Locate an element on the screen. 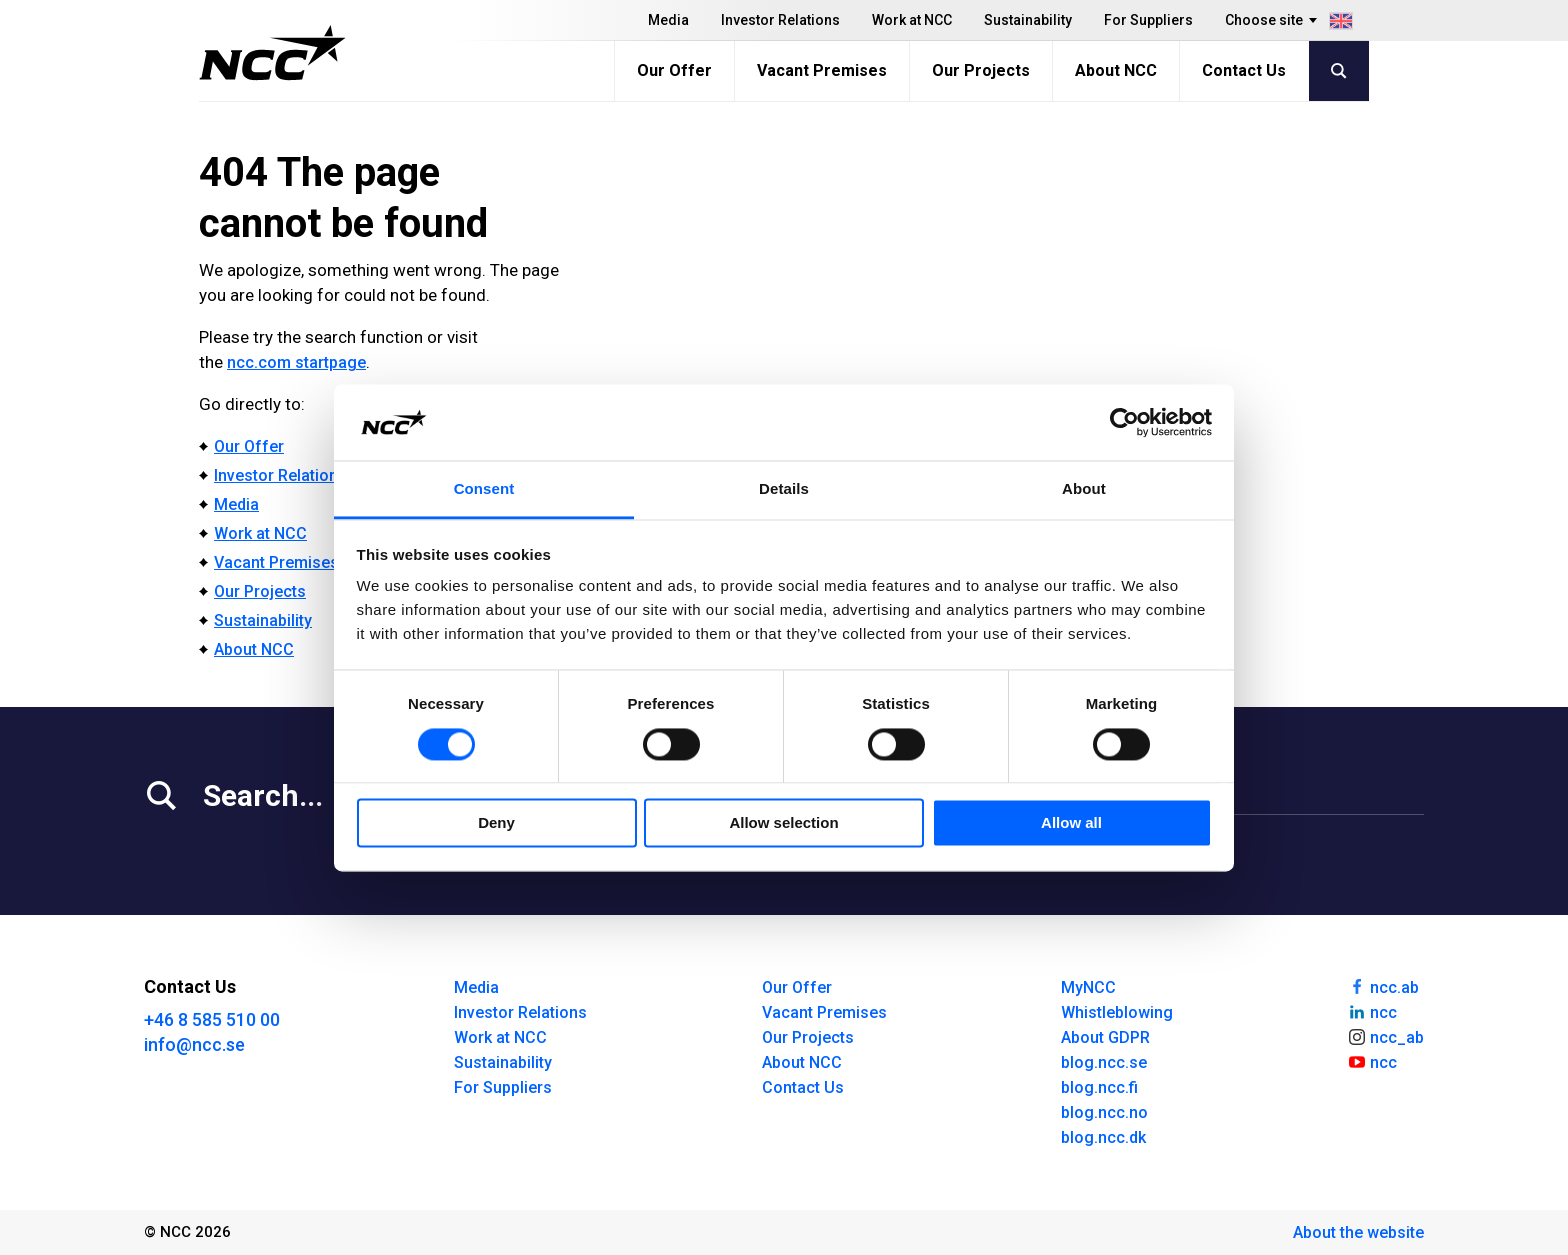  Vacant Premises is located at coordinates (822, 70).